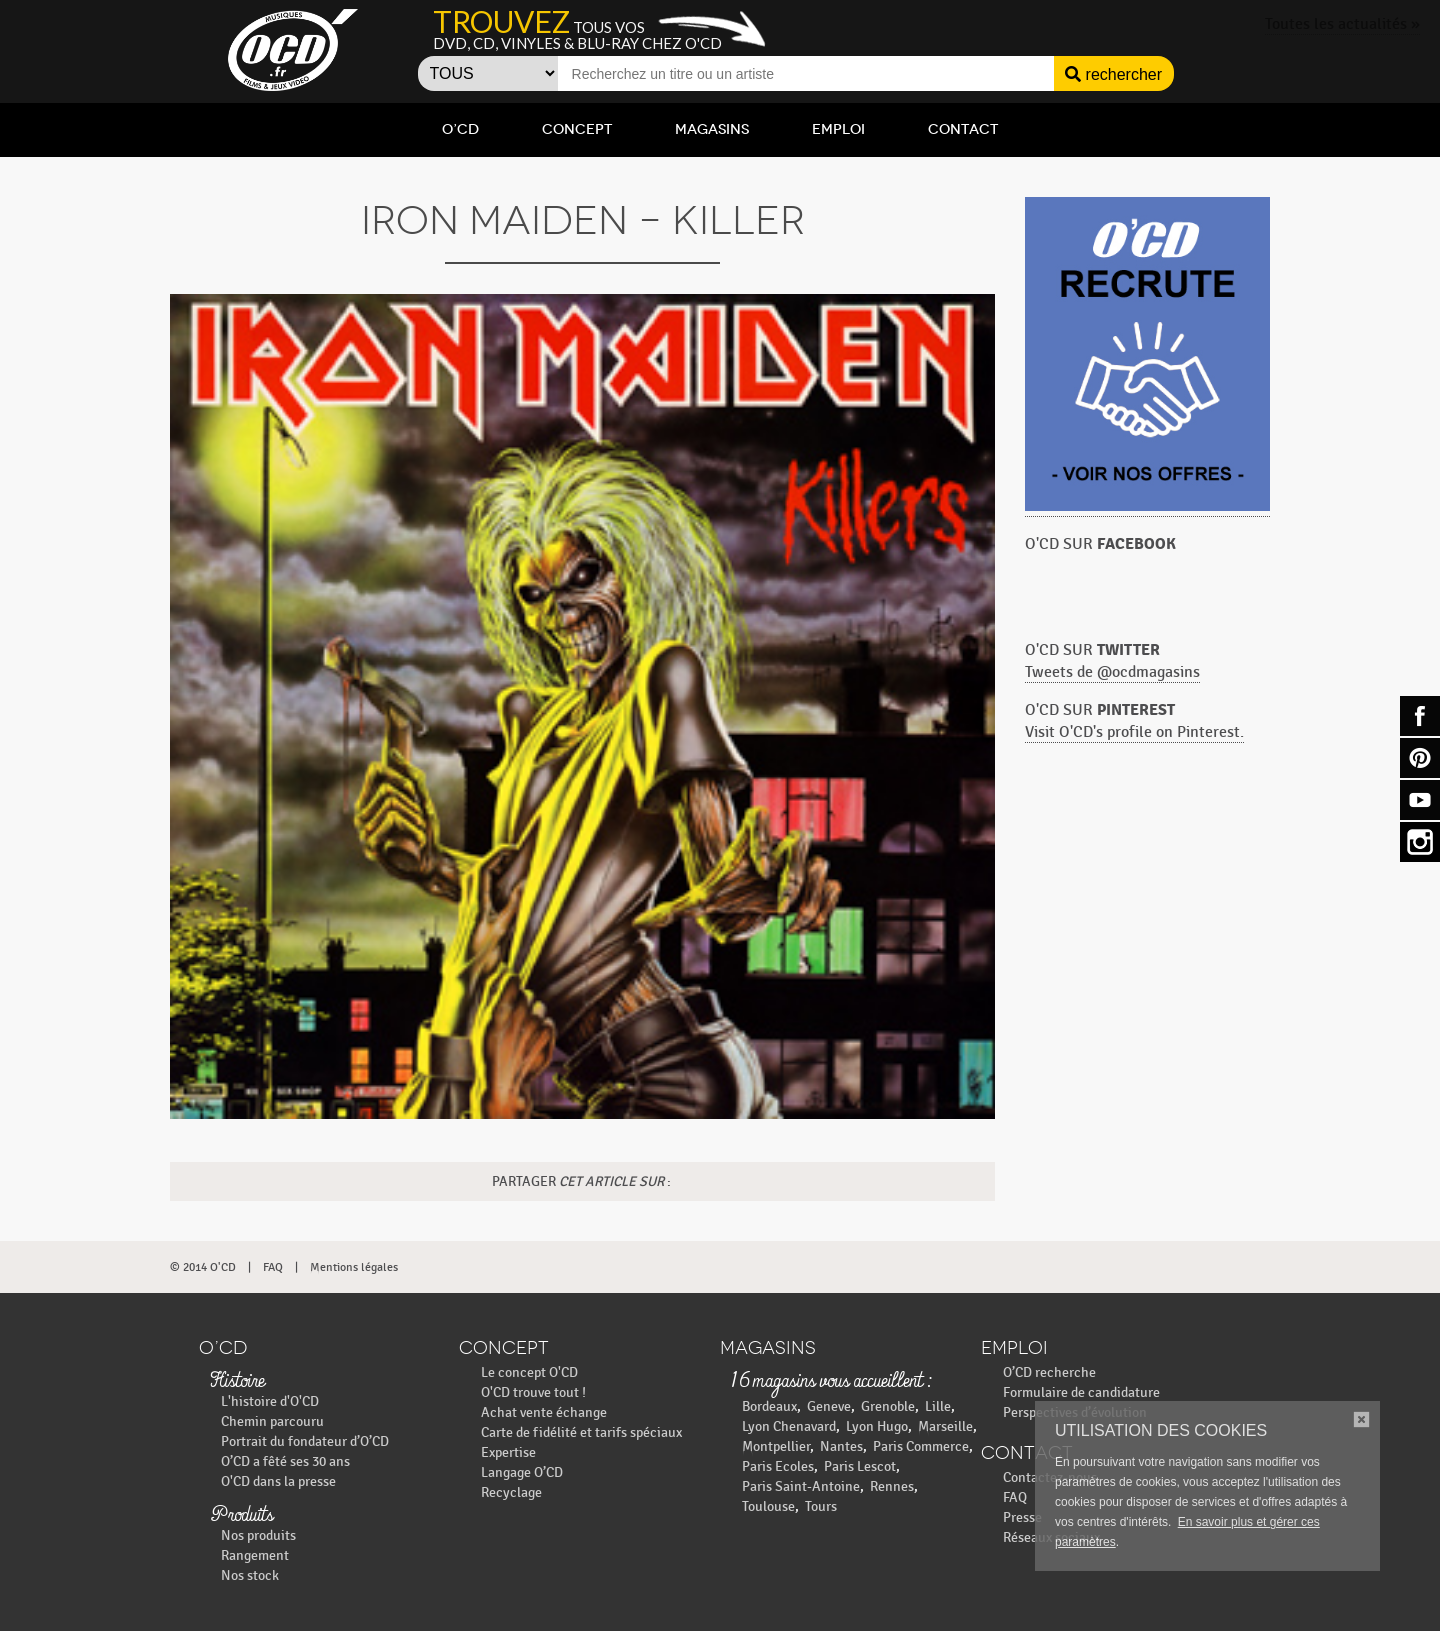  What do you see at coordinates (801, 1486) in the screenshot?
I see `Paris Saint-Antoine` at bounding box center [801, 1486].